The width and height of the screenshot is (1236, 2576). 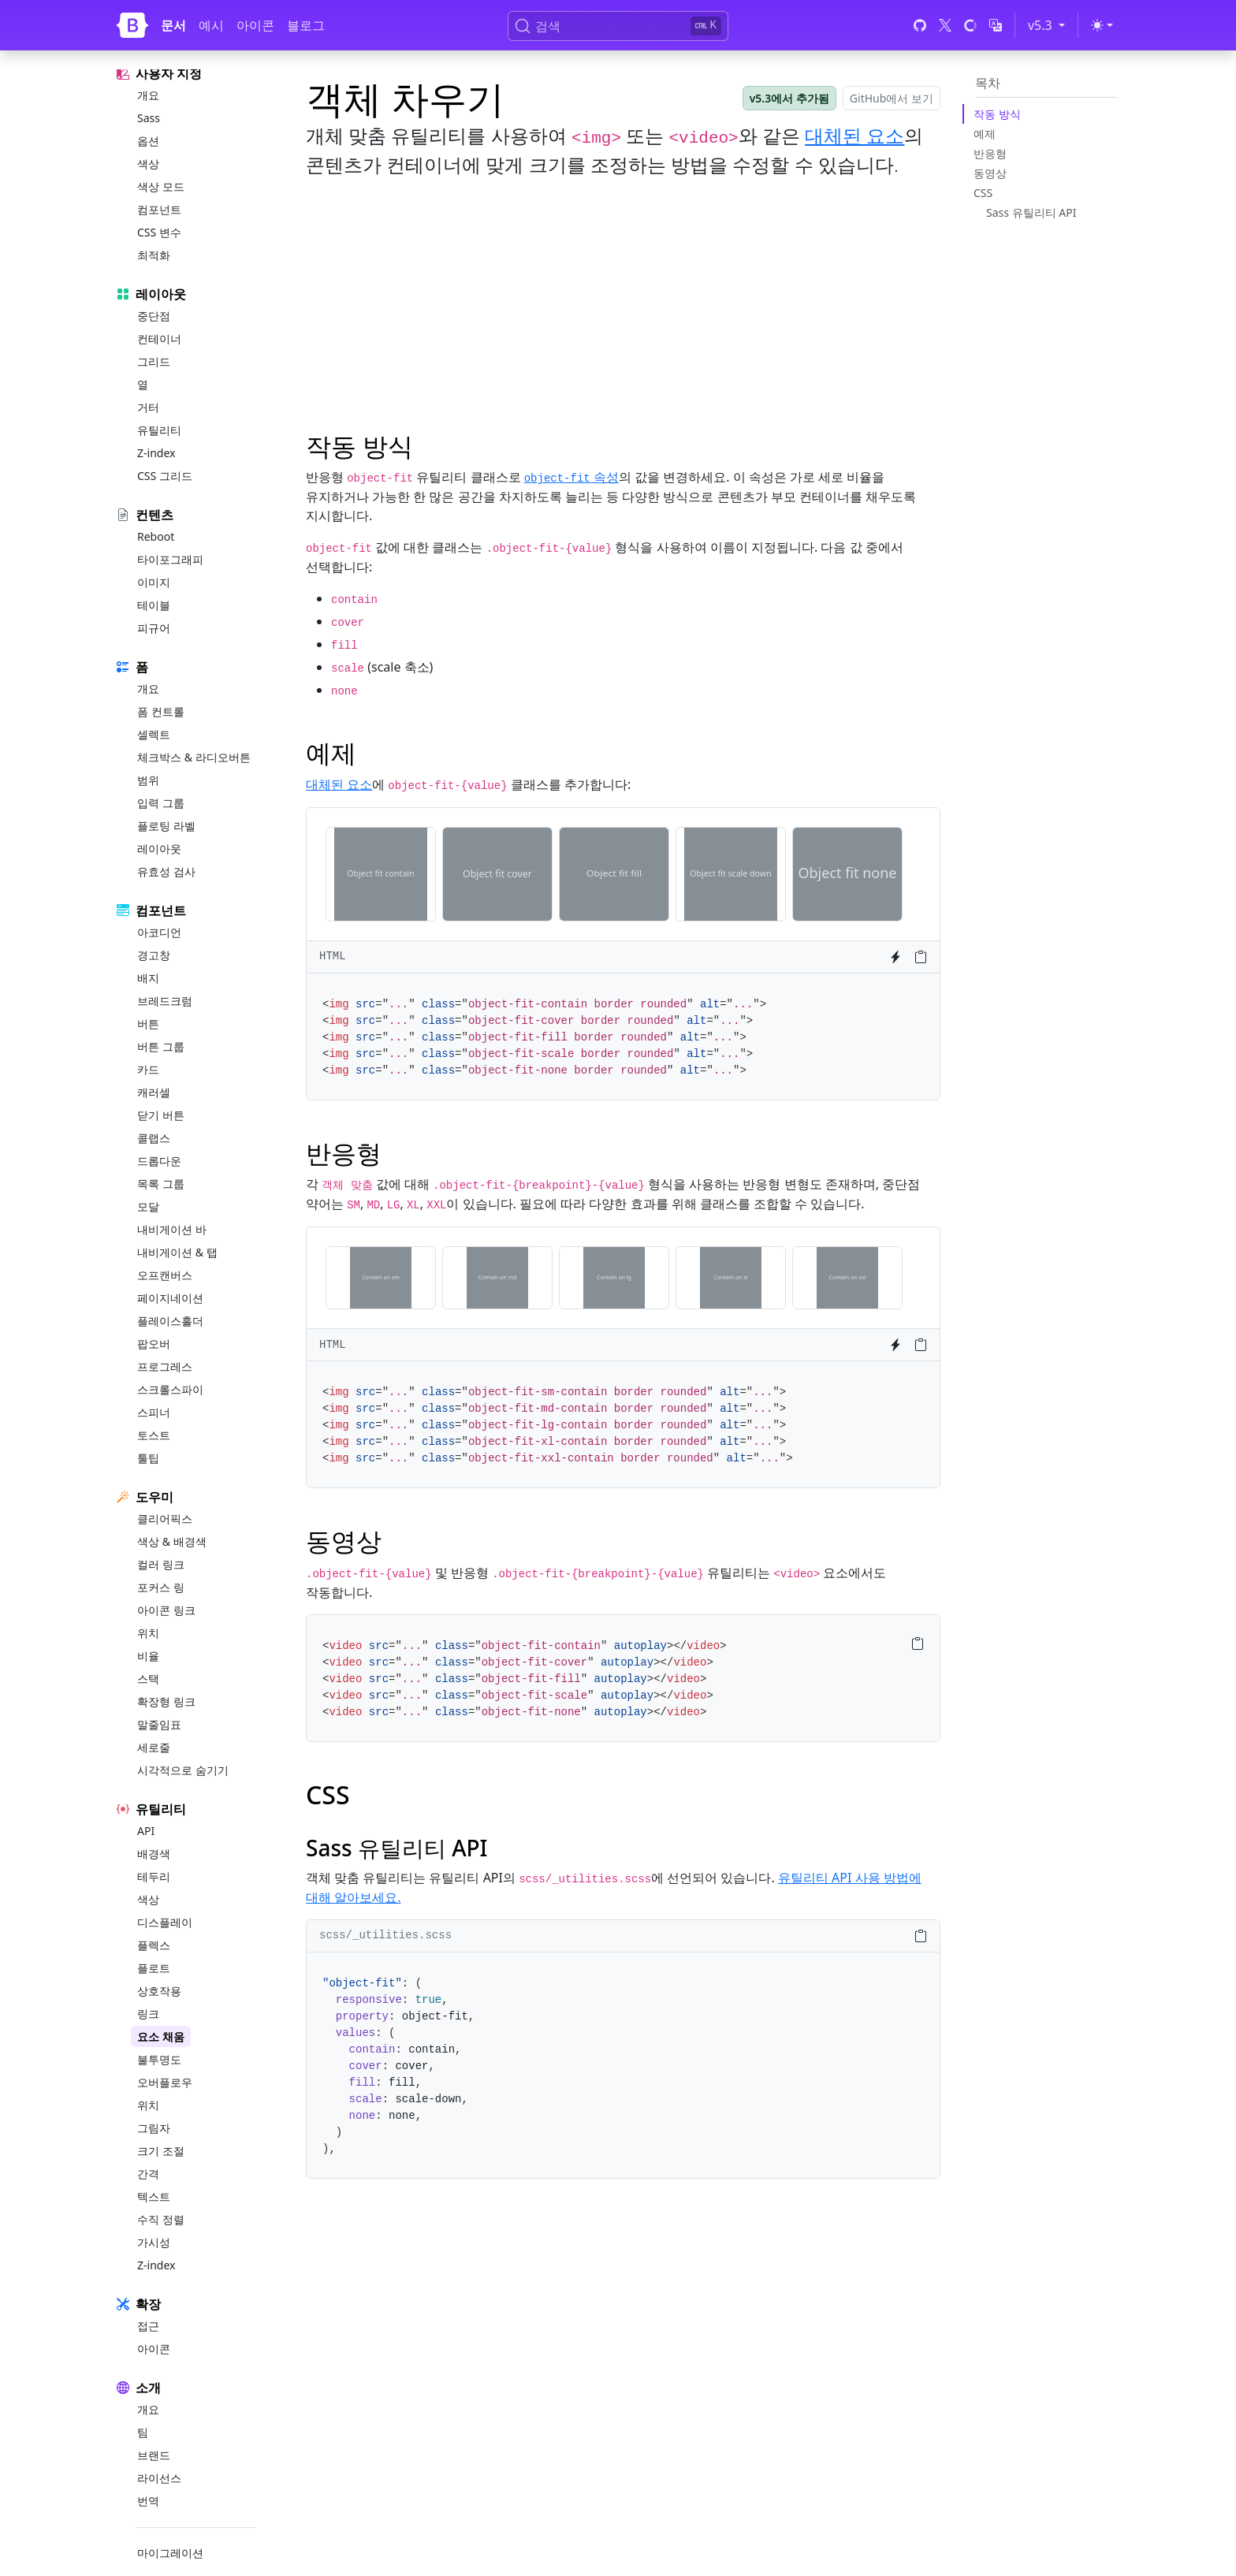 What do you see at coordinates (156, 452) in the screenshot?
I see `Z-index` at bounding box center [156, 452].